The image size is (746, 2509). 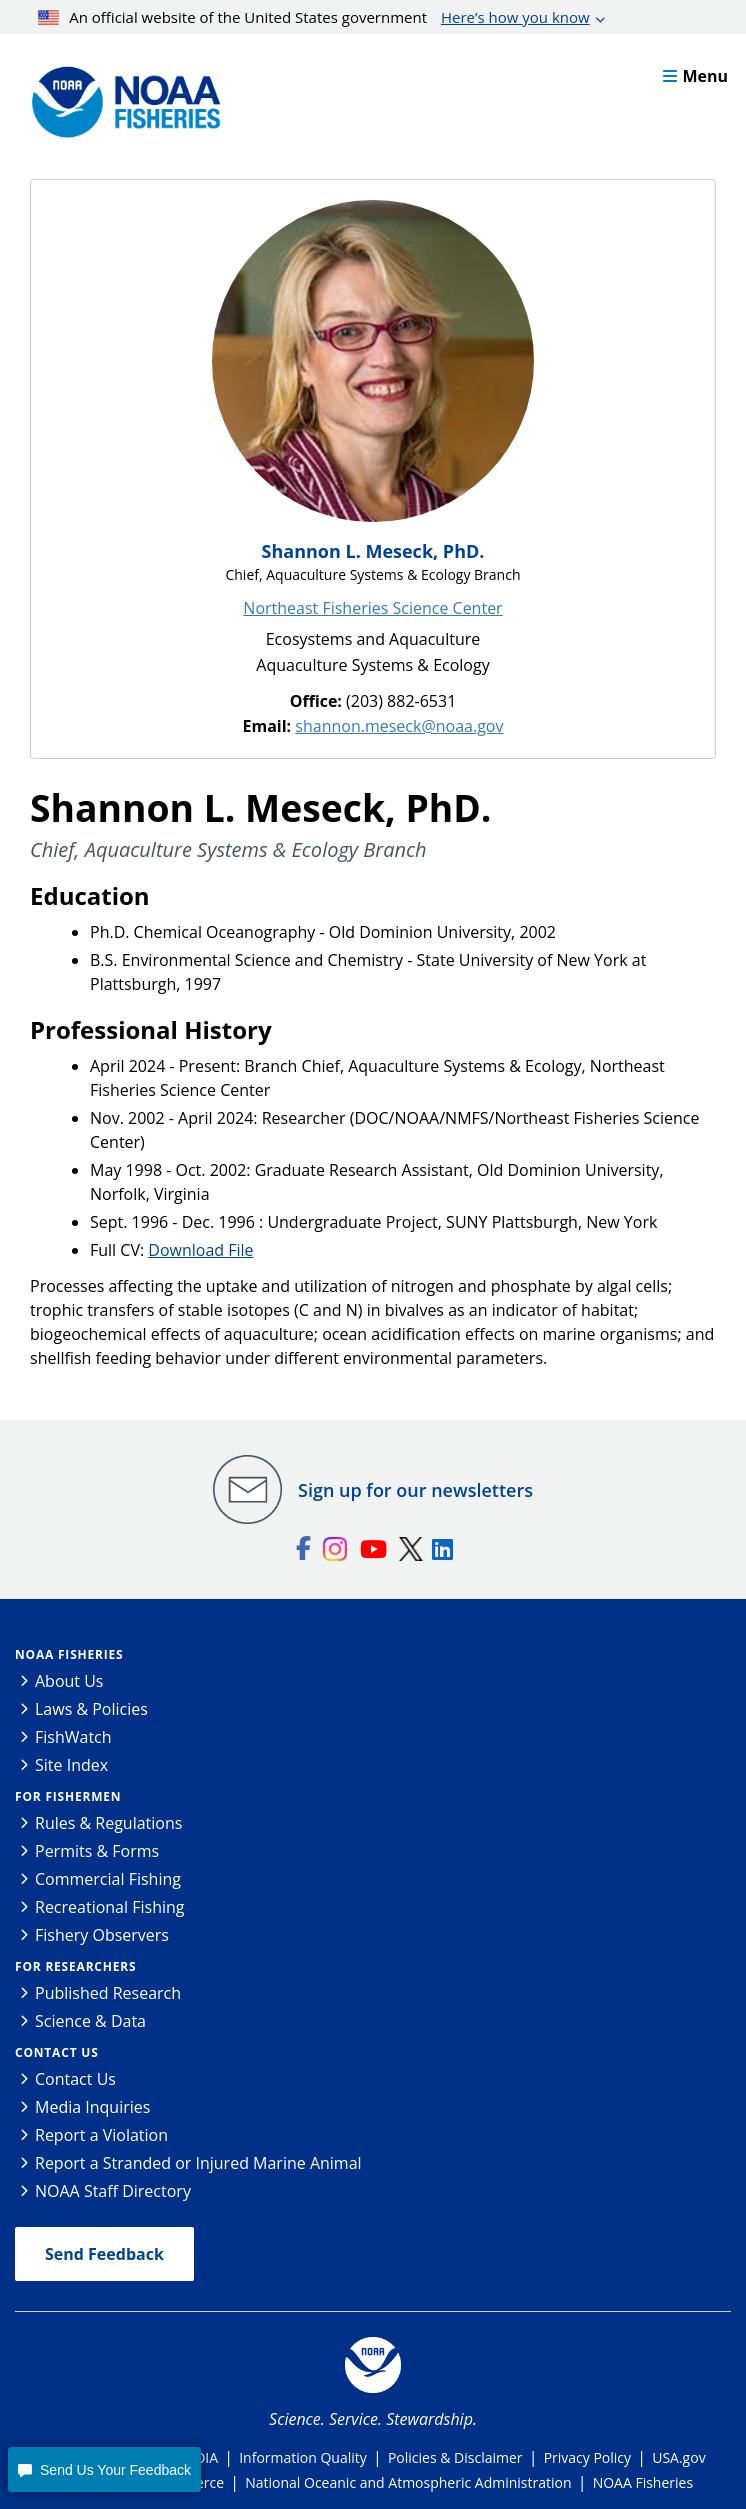 I want to click on FOIA, so click(x=202, y=2457).